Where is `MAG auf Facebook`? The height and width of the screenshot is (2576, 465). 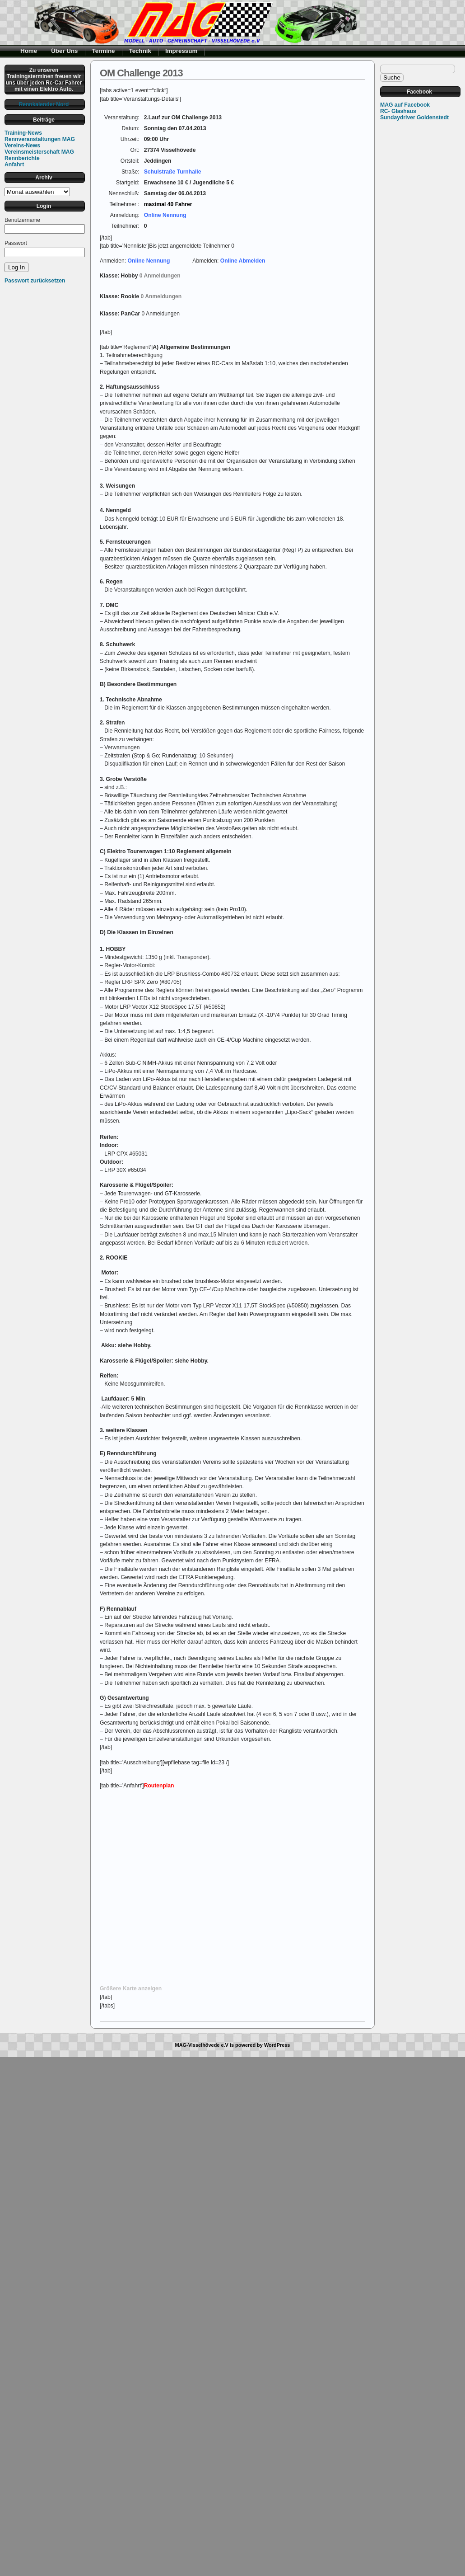 MAG auf Facebook is located at coordinates (405, 105).